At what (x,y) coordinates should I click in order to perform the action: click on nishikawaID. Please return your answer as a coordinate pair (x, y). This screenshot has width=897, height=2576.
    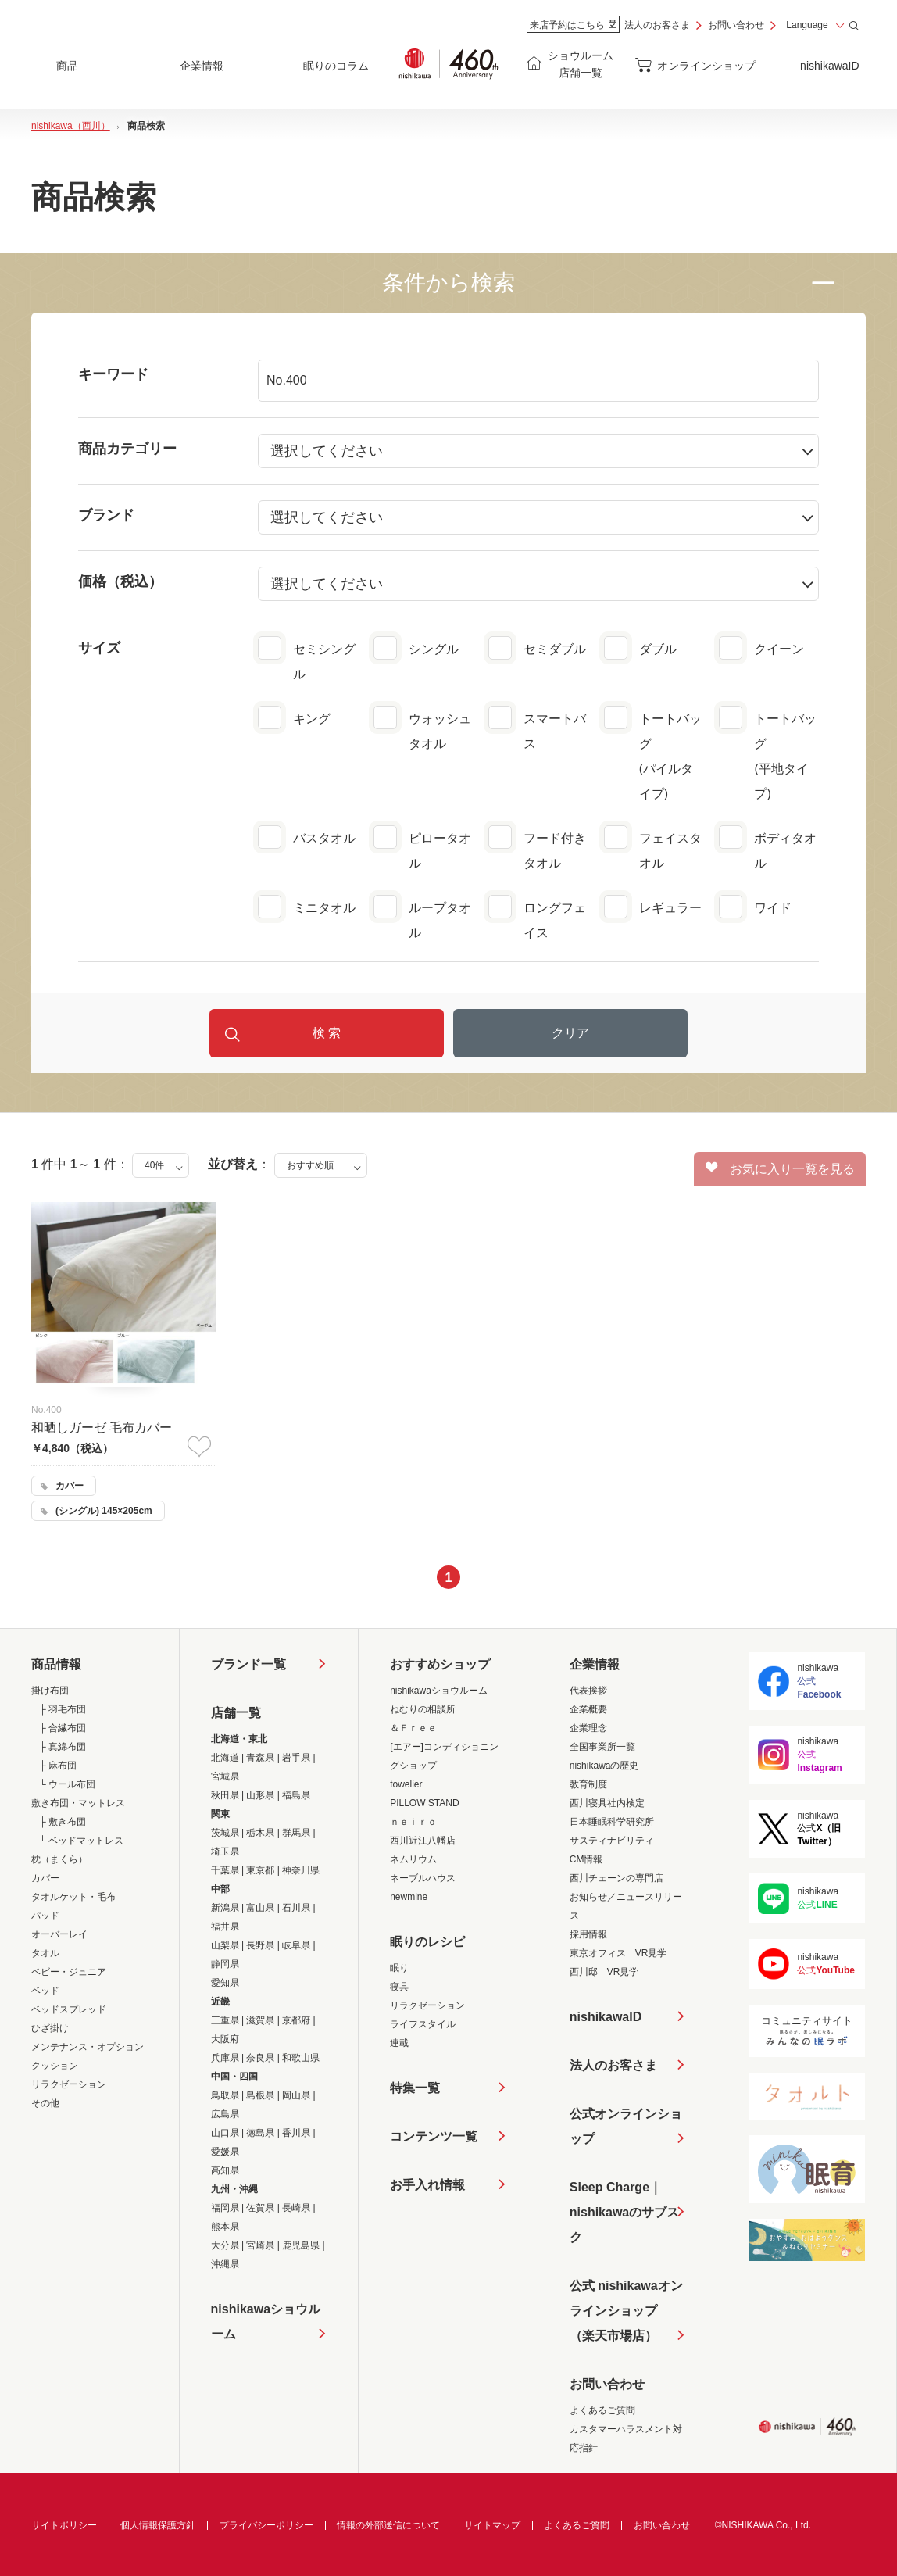
    Looking at the image, I should click on (829, 65).